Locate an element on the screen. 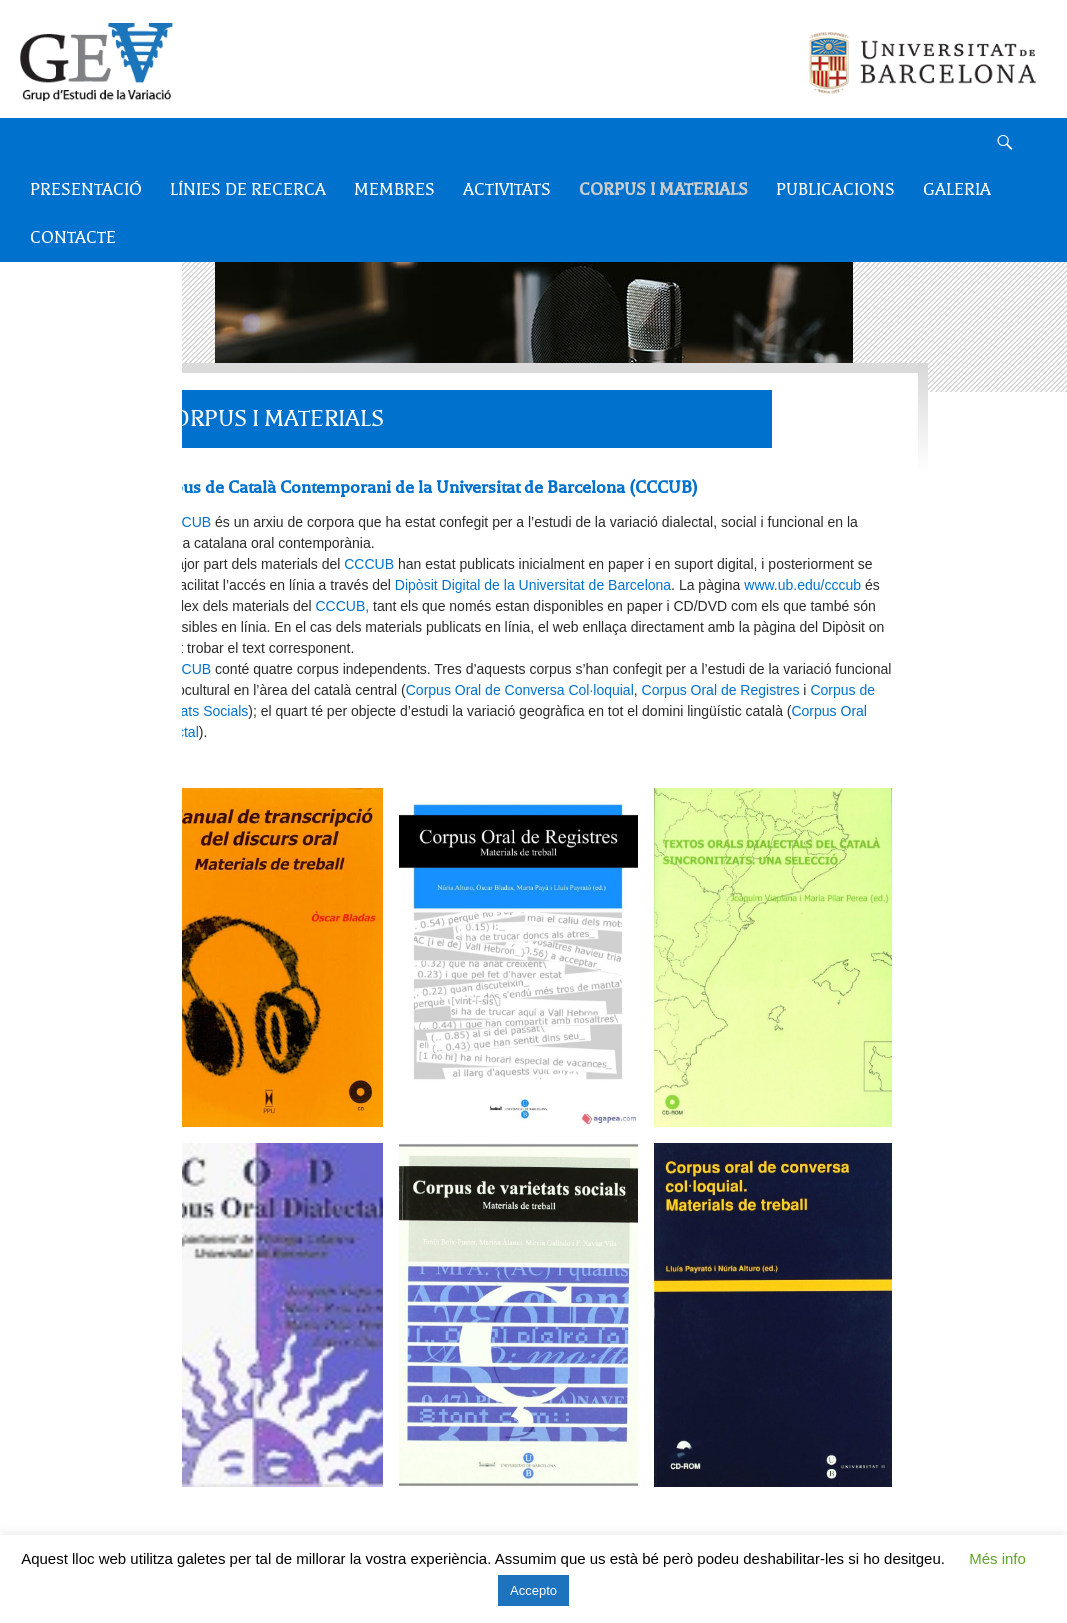  Presentació is located at coordinates (86, 190).